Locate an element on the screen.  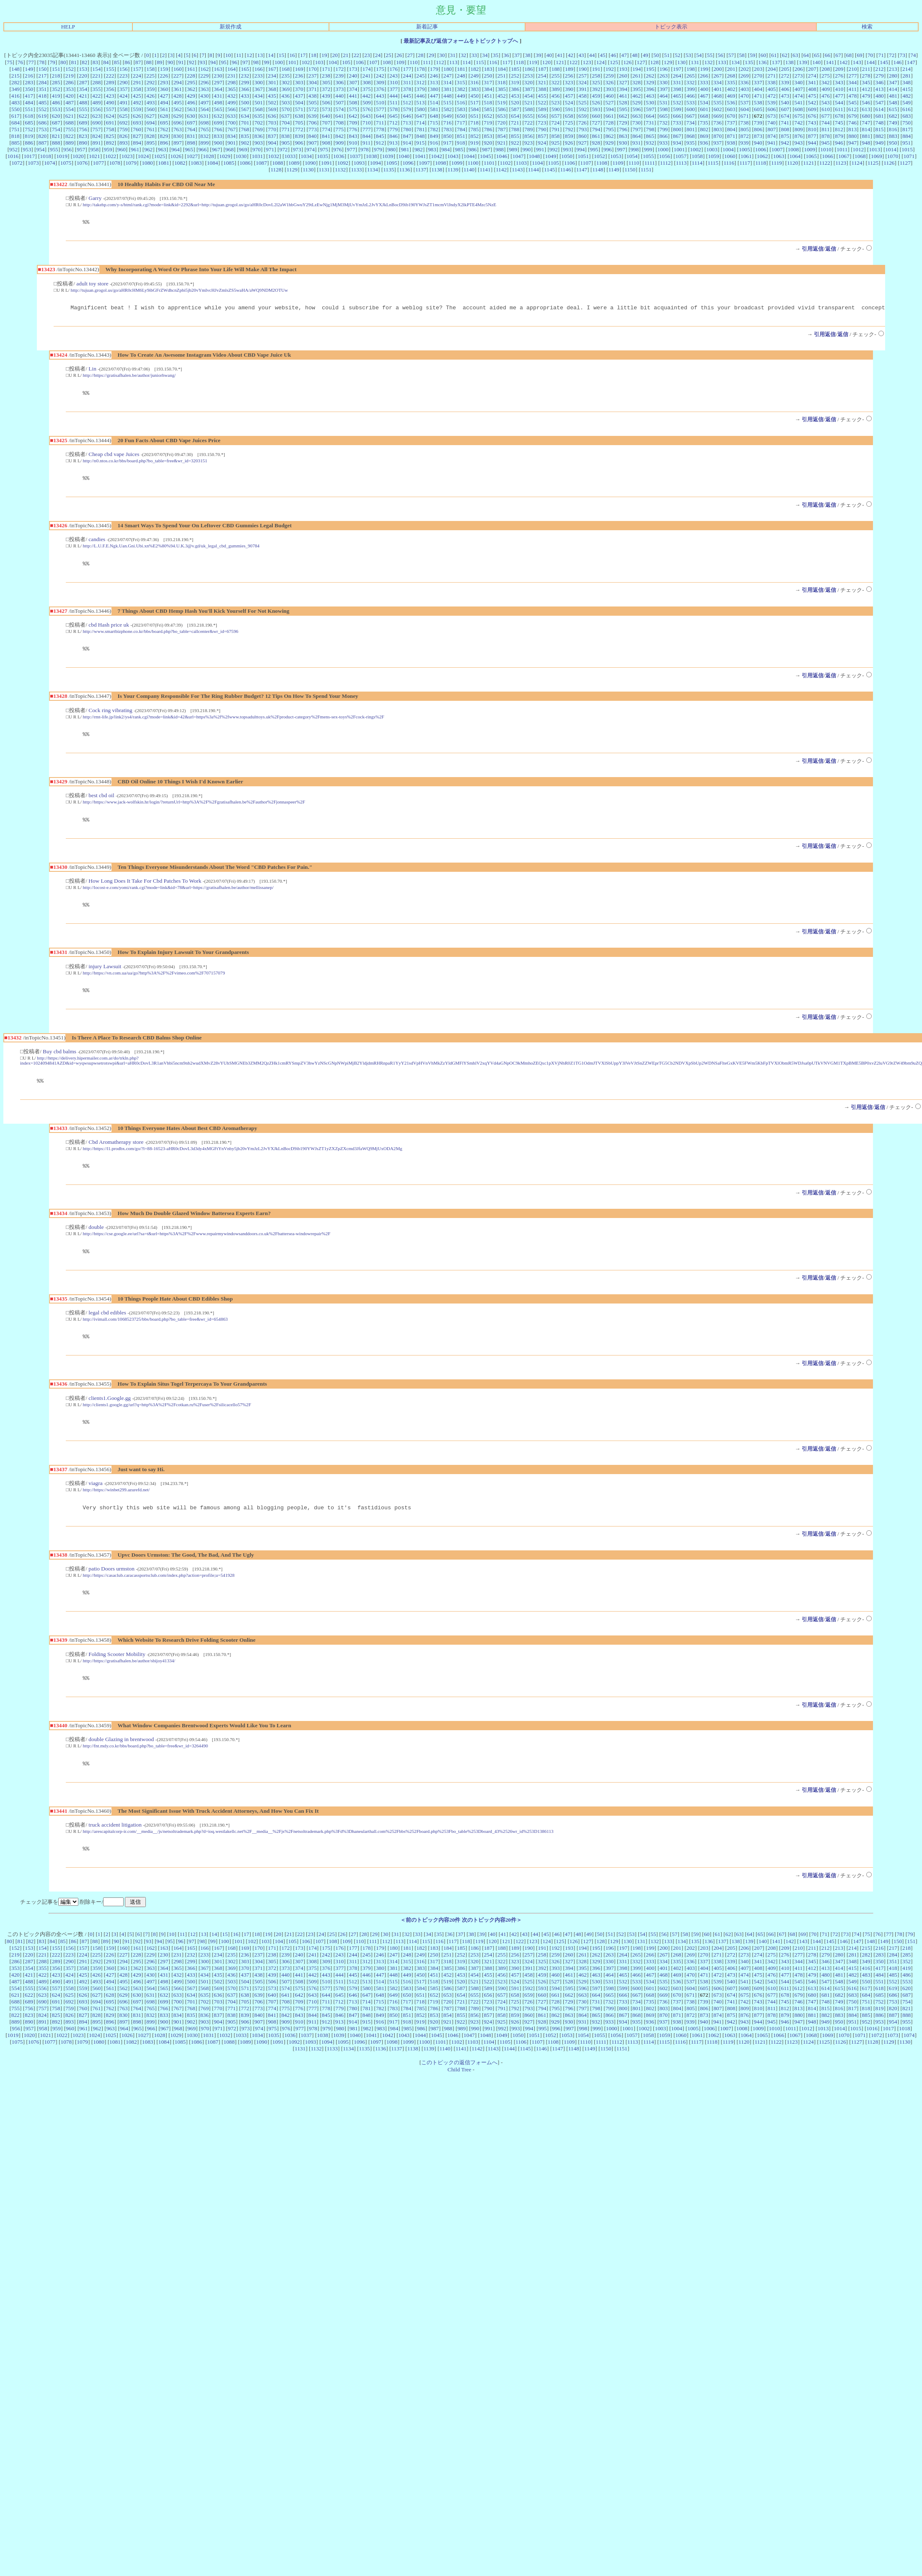
968 is located at coordinates (229, 149).